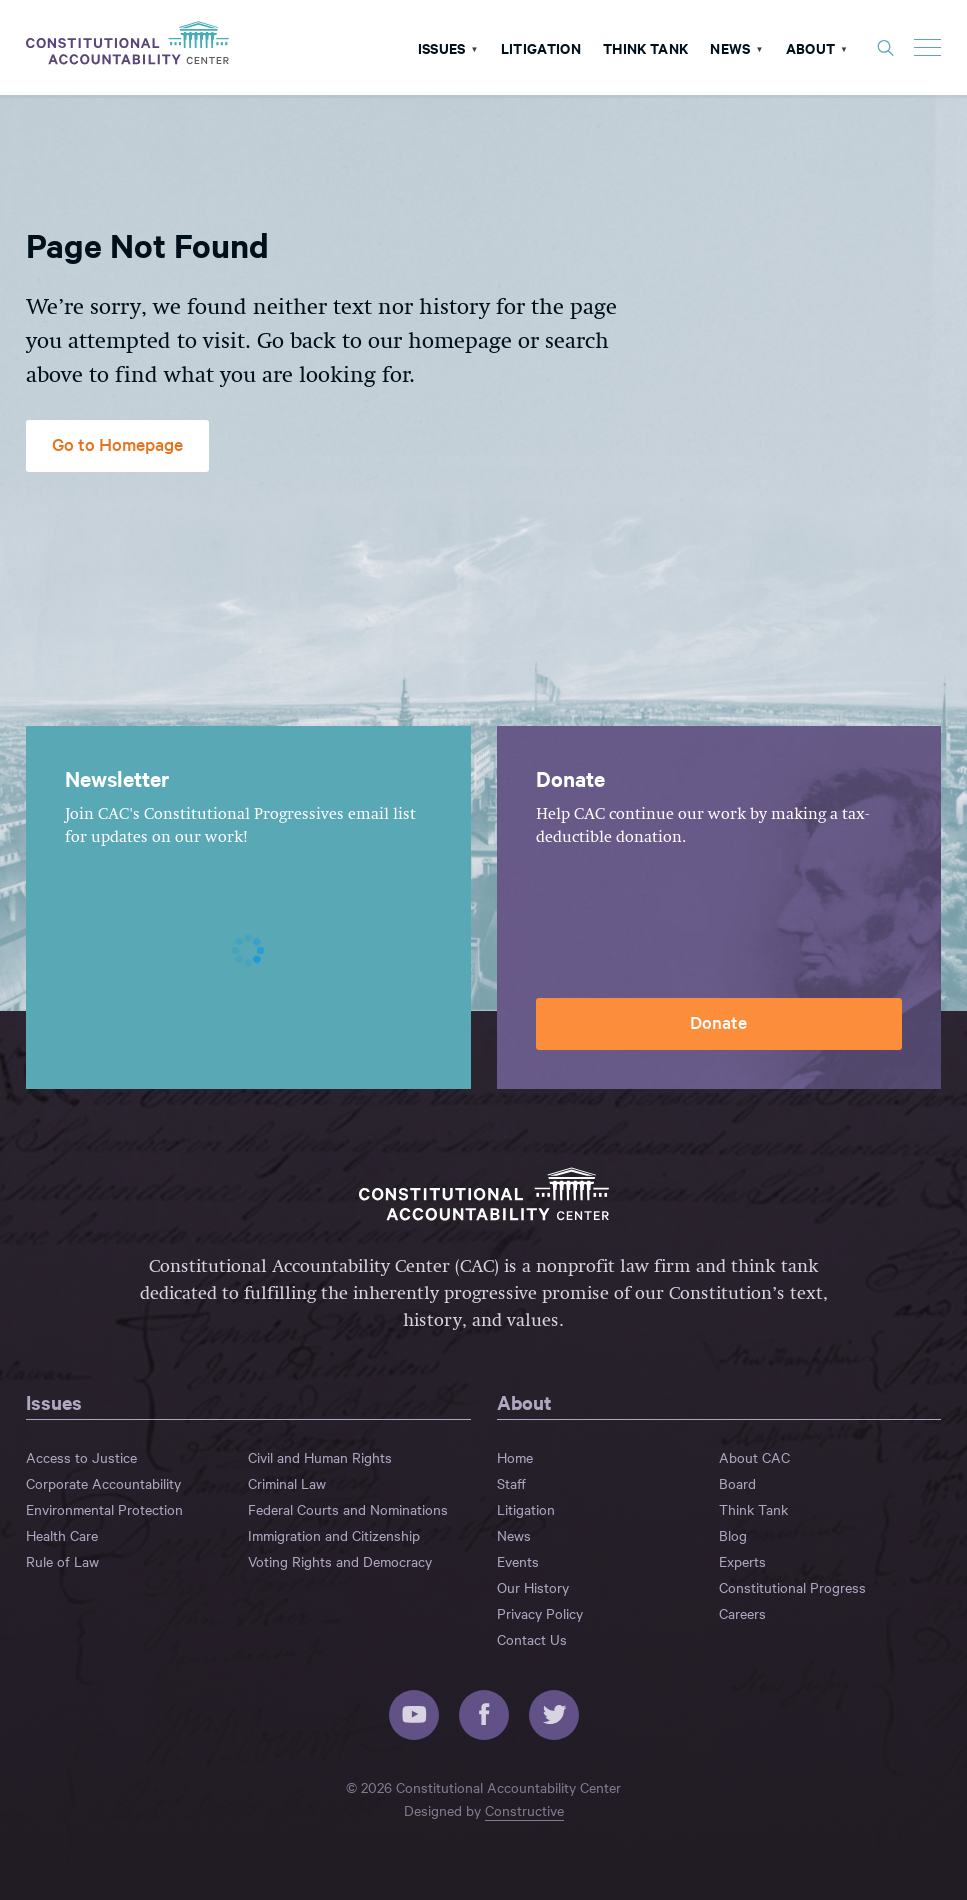 Image resolution: width=967 pixels, height=1900 pixels. Describe the element at coordinates (541, 46) in the screenshot. I see `Litigation` at that location.